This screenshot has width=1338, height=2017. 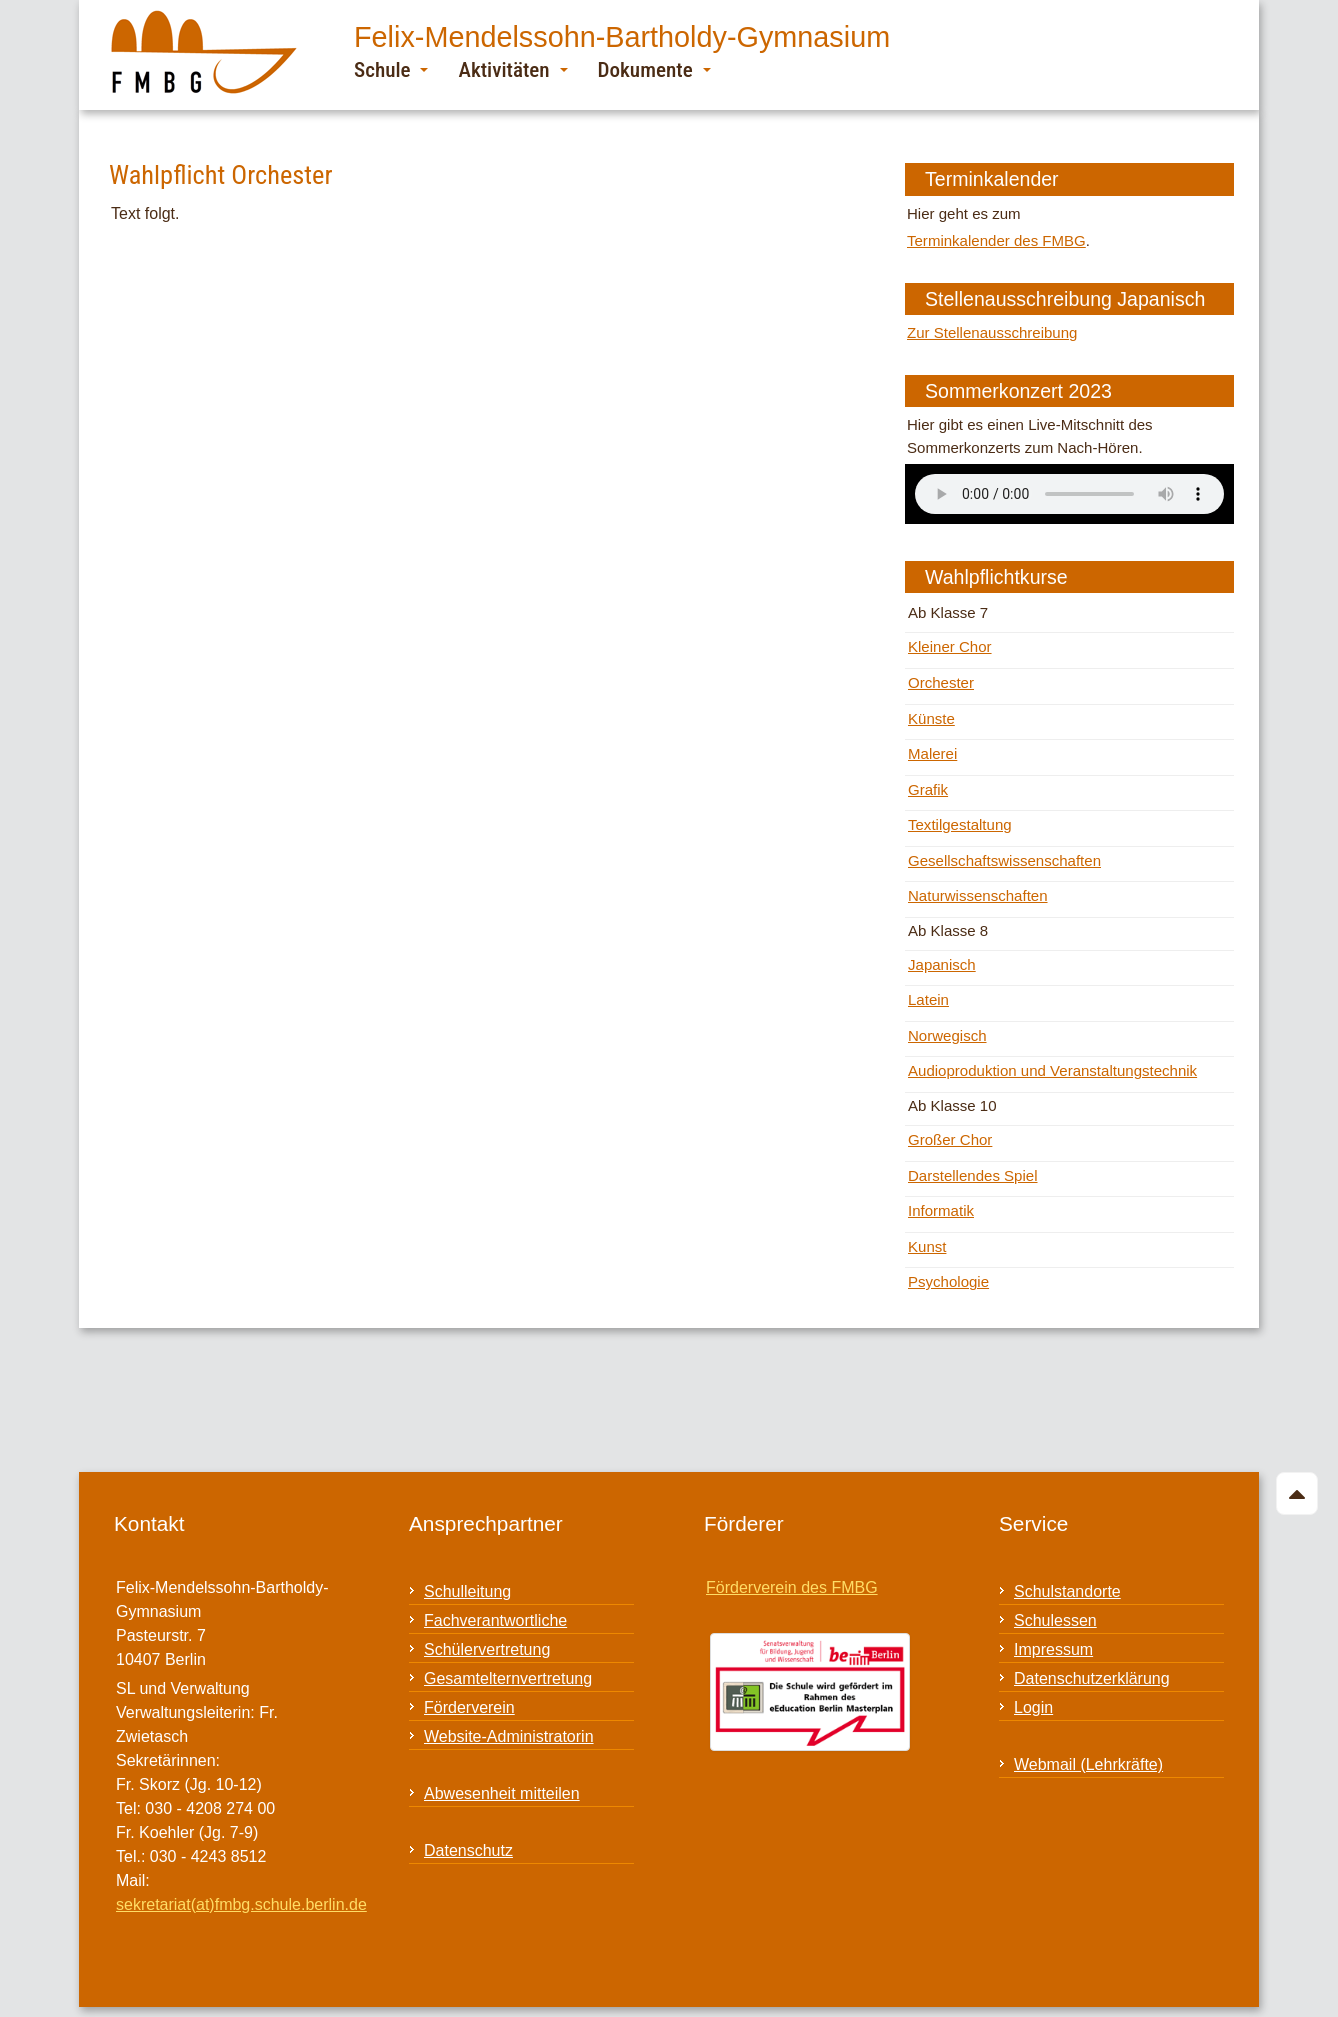 I want to click on Impressum, so click(x=1053, y=1649).